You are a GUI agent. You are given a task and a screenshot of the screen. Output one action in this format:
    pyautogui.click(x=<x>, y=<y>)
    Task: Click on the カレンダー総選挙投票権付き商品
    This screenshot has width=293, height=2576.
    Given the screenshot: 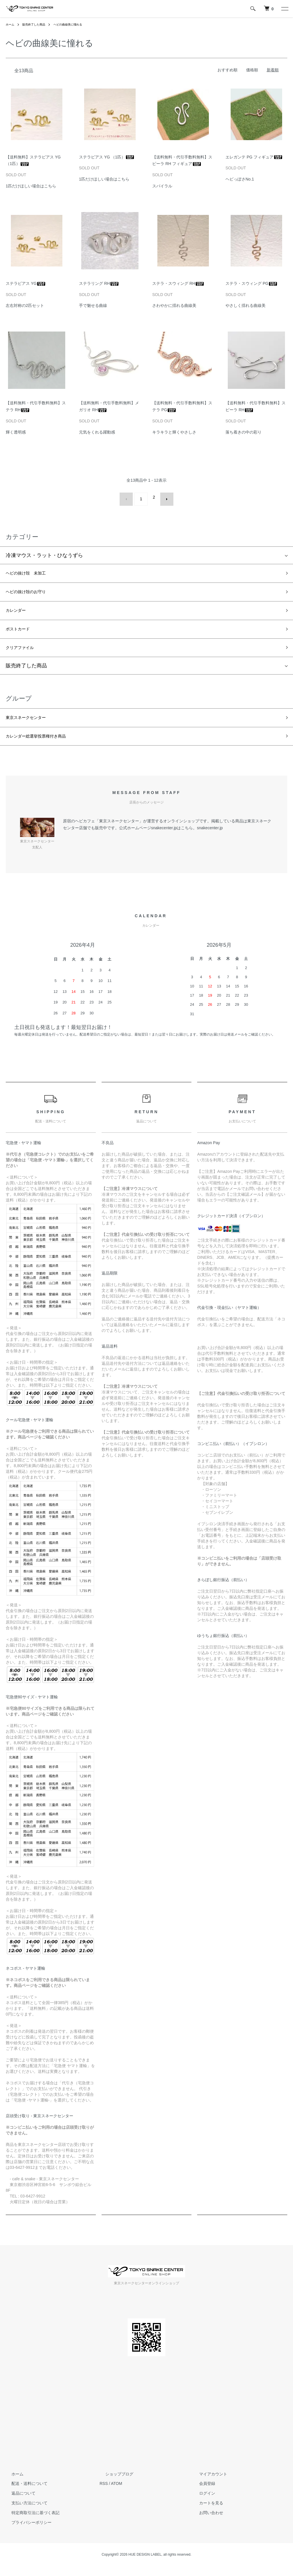 What is the action you would take?
    pyautogui.click(x=44, y=745)
    